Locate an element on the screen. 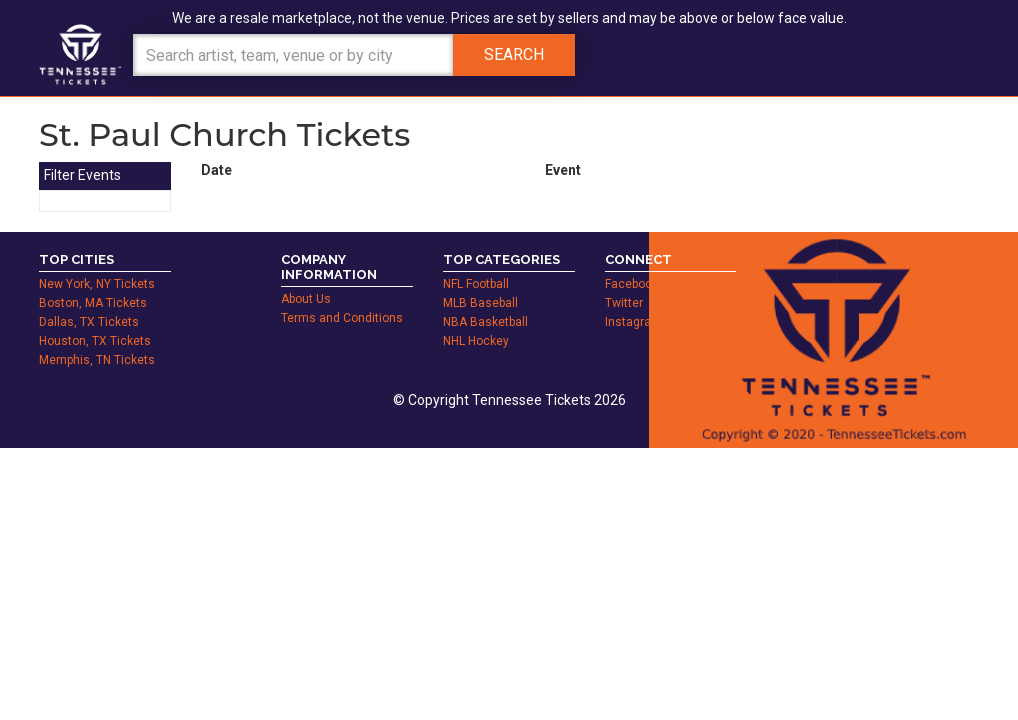 The width and height of the screenshot is (1018, 720). Dallas, TX Tickets is located at coordinates (89, 322).